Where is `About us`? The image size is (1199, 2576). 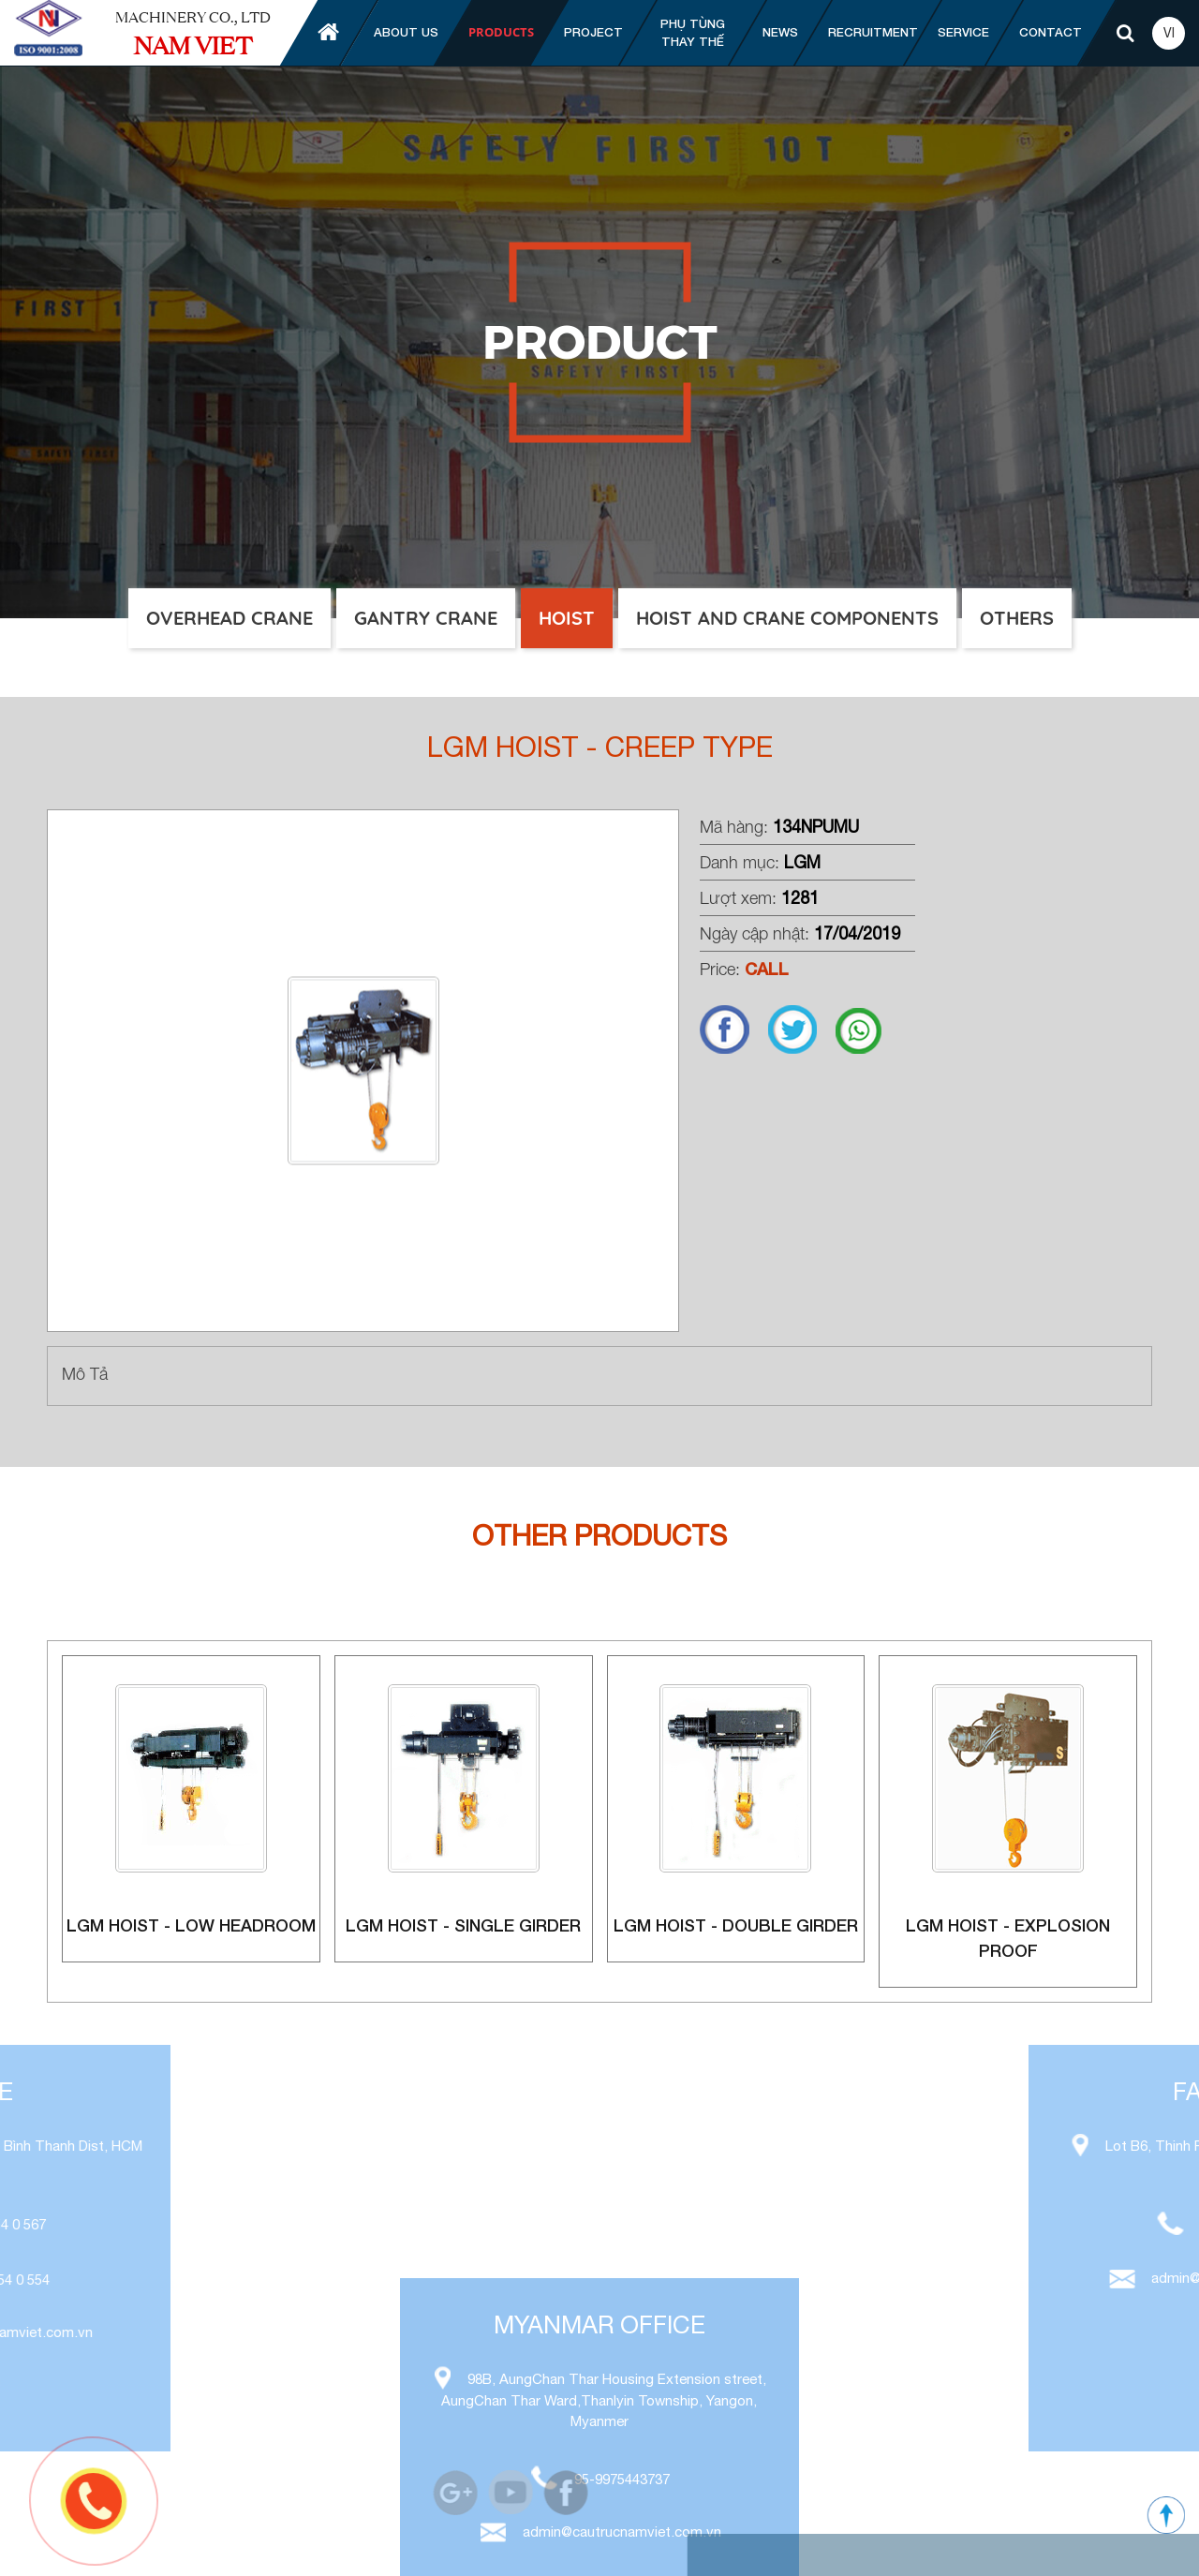
About us is located at coordinates (406, 31).